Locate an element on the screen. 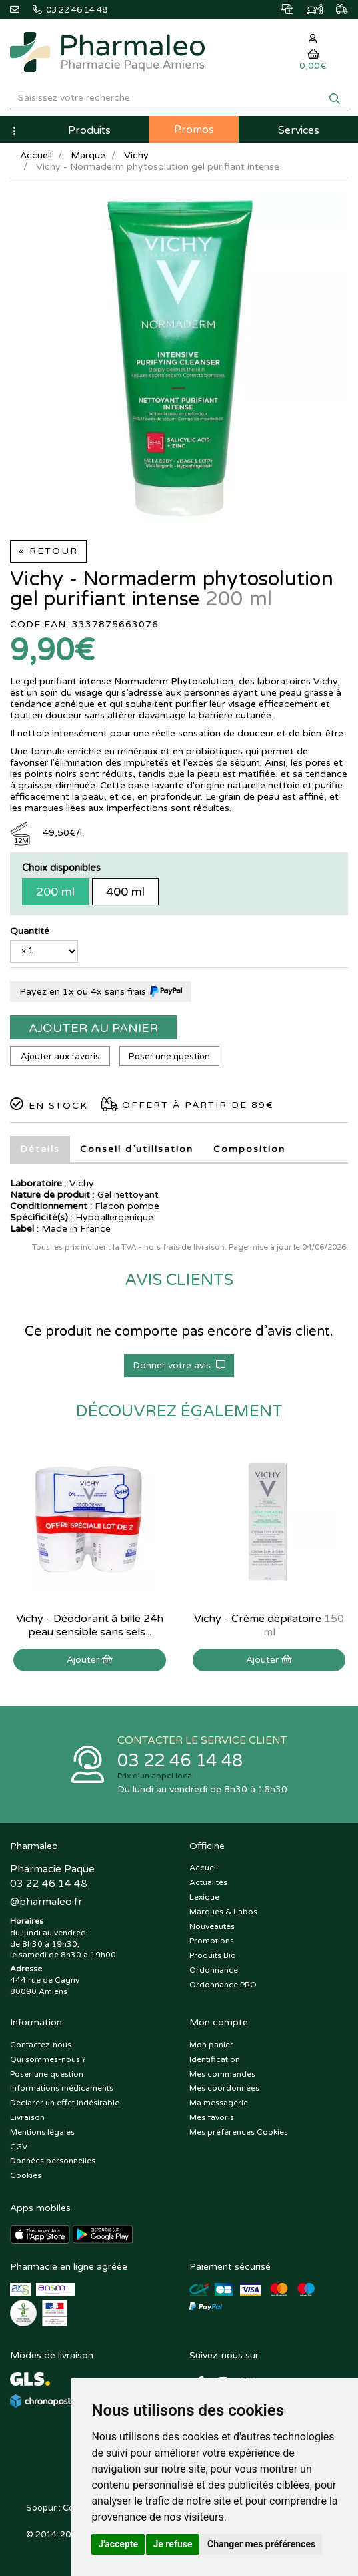 This screenshot has height=2576, width=358. « Retour is located at coordinates (48, 551).